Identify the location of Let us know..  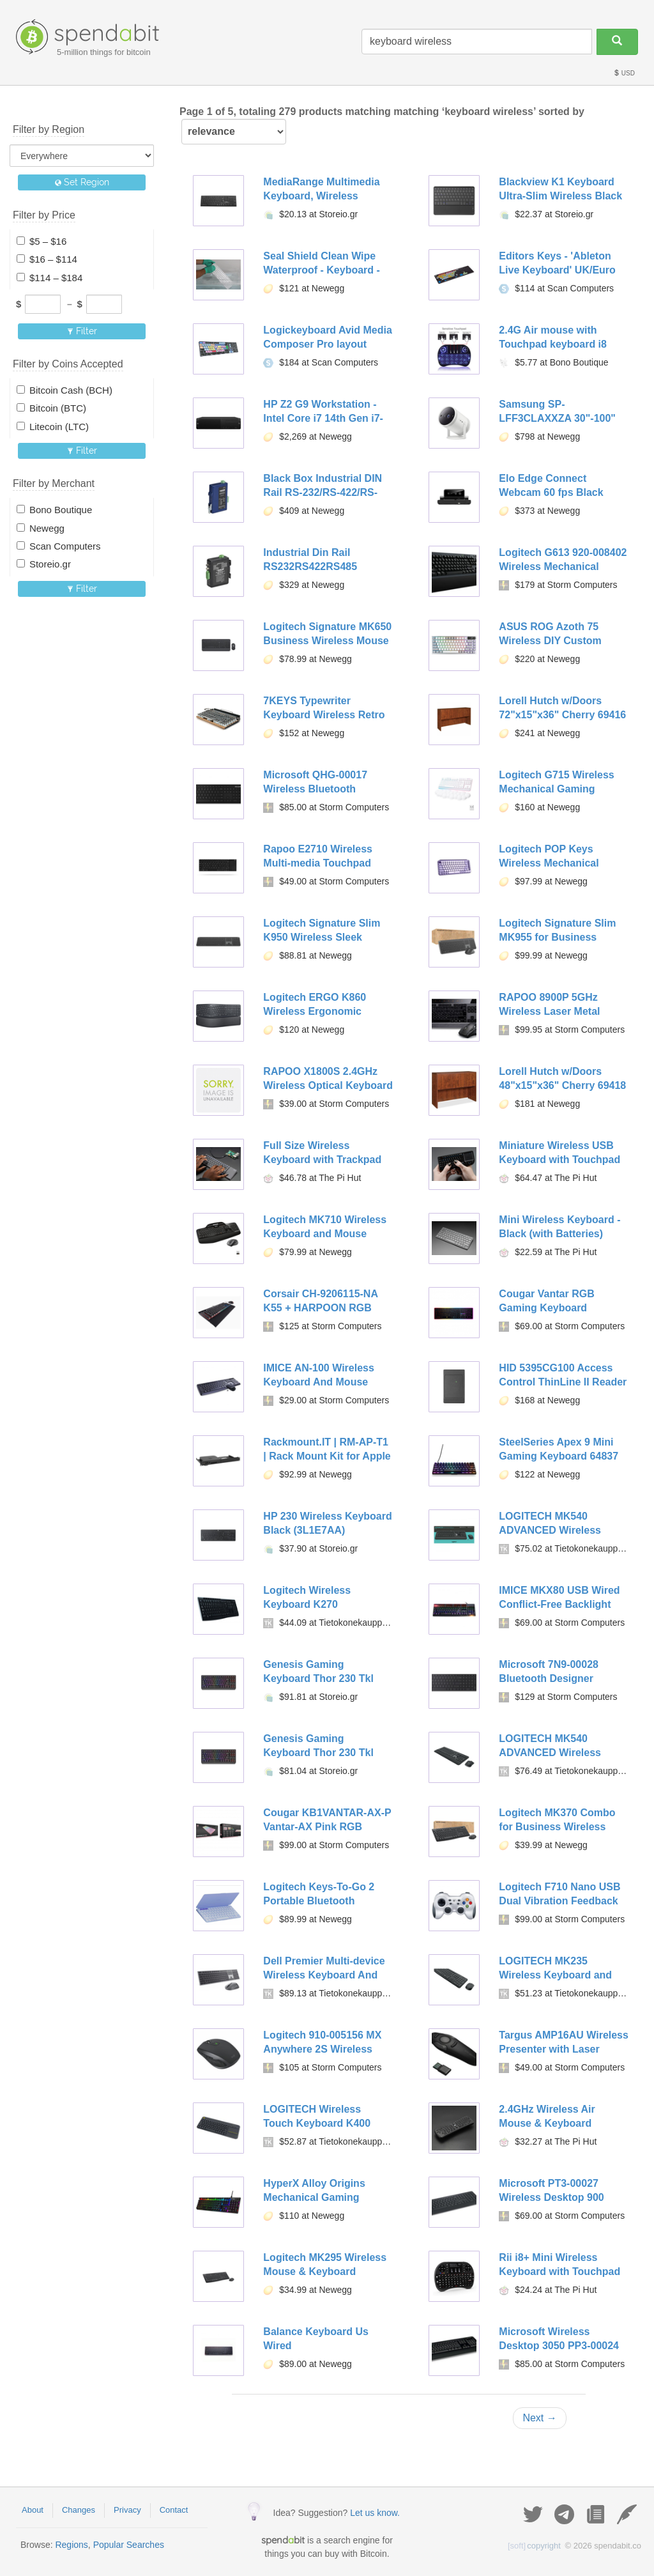
(375, 2513).